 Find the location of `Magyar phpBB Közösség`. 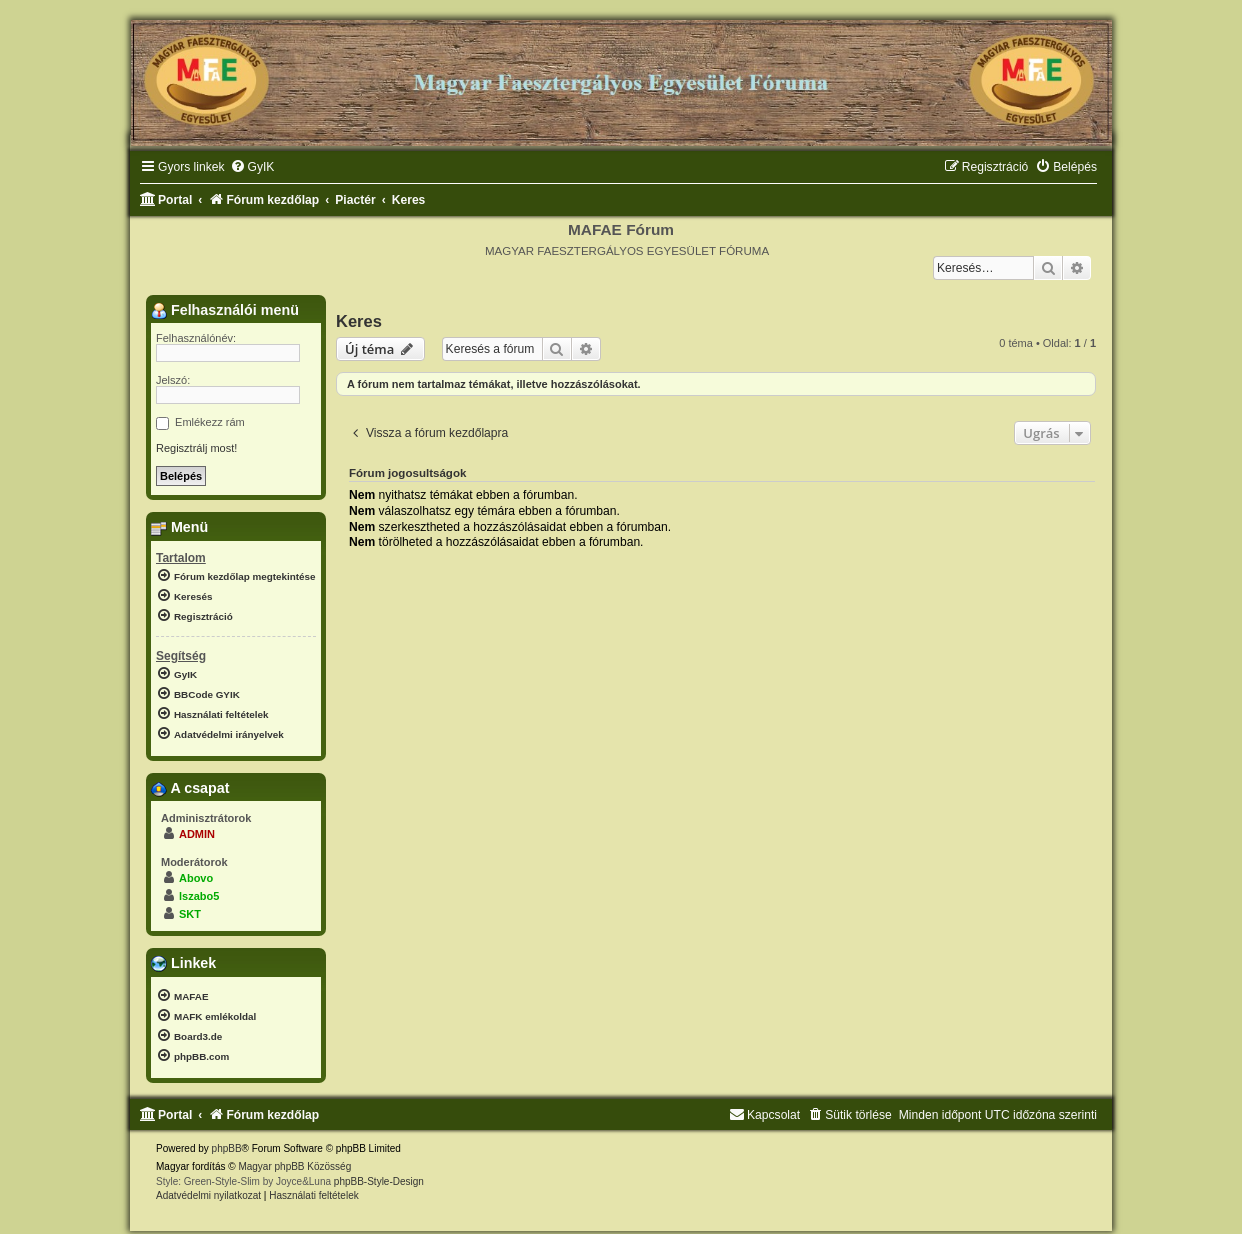

Magyar phpBB Közösség is located at coordinates (294, 1166).